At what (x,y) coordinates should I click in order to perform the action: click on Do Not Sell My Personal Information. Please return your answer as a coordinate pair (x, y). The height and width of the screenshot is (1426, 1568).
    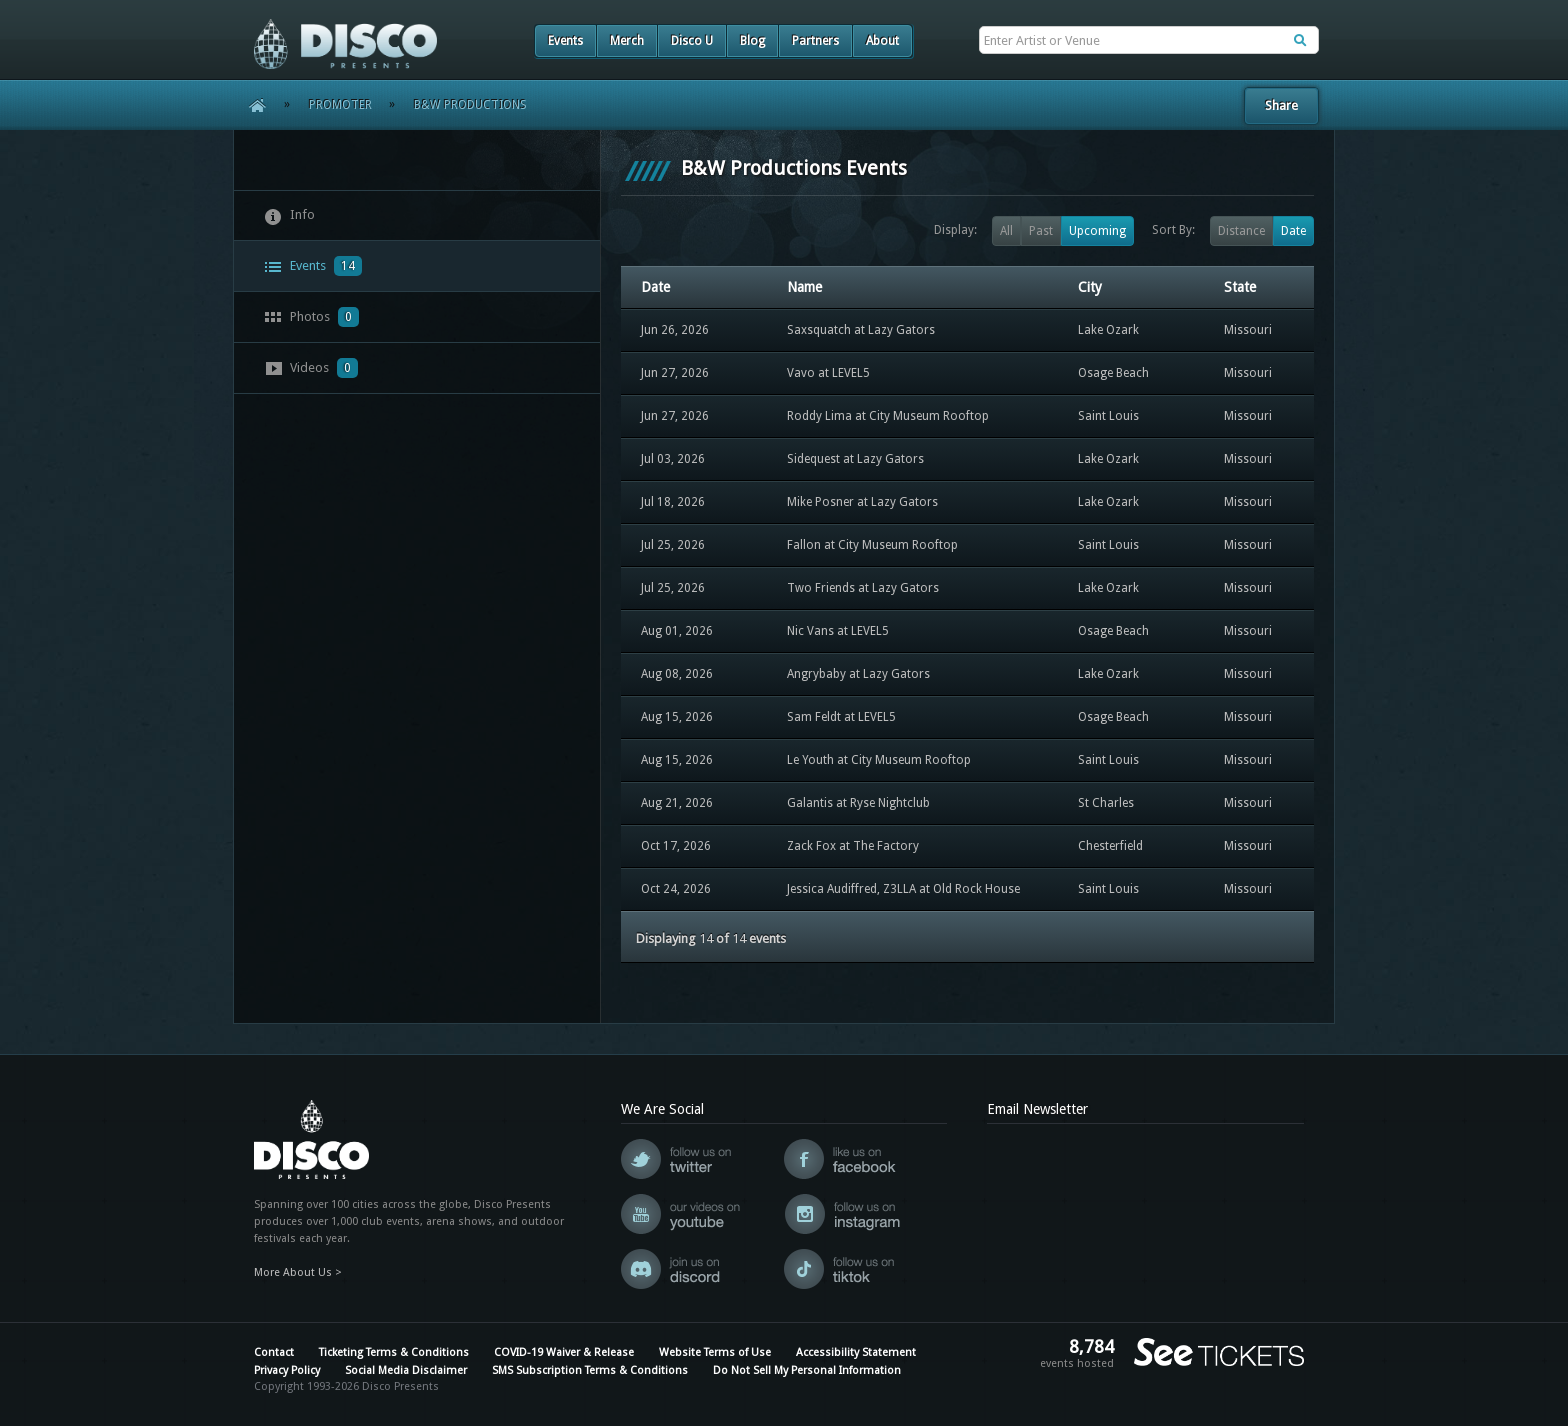
    Looking at the image, I should click on (807, 1370).